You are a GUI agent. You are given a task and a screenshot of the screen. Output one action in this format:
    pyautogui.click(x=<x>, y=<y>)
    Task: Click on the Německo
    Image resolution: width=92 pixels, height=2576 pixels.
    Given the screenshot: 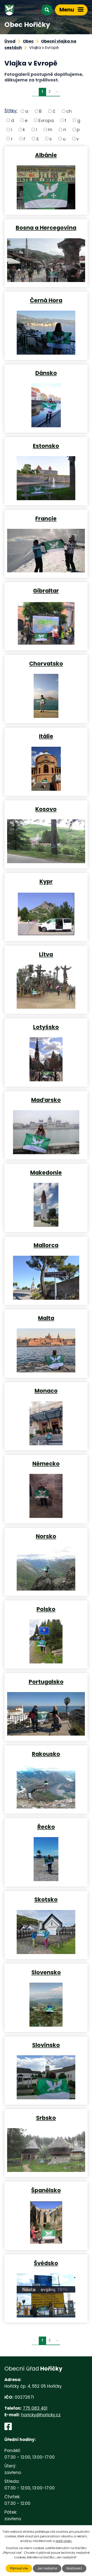 What is the action you would take?
    pyautogui.click(x=46, y=1463)
    